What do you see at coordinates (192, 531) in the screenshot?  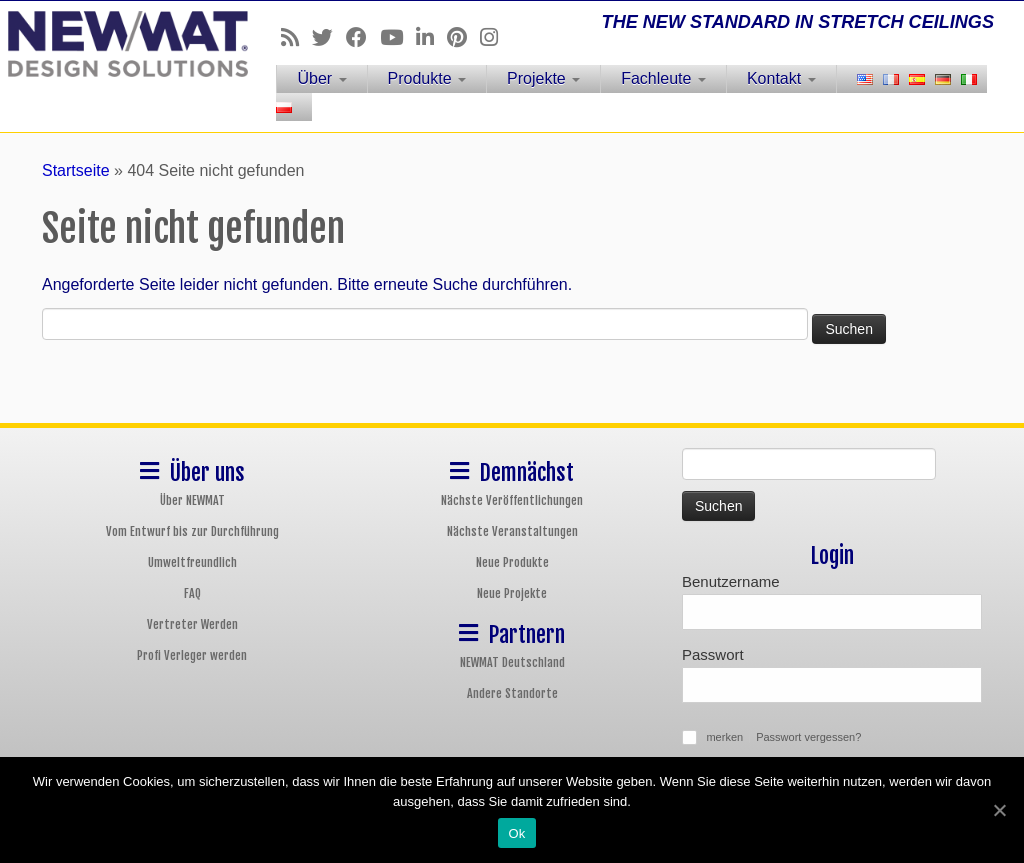 I see `Vom Entwurf bis zur Durchführung` at bounding box center [192, 531].